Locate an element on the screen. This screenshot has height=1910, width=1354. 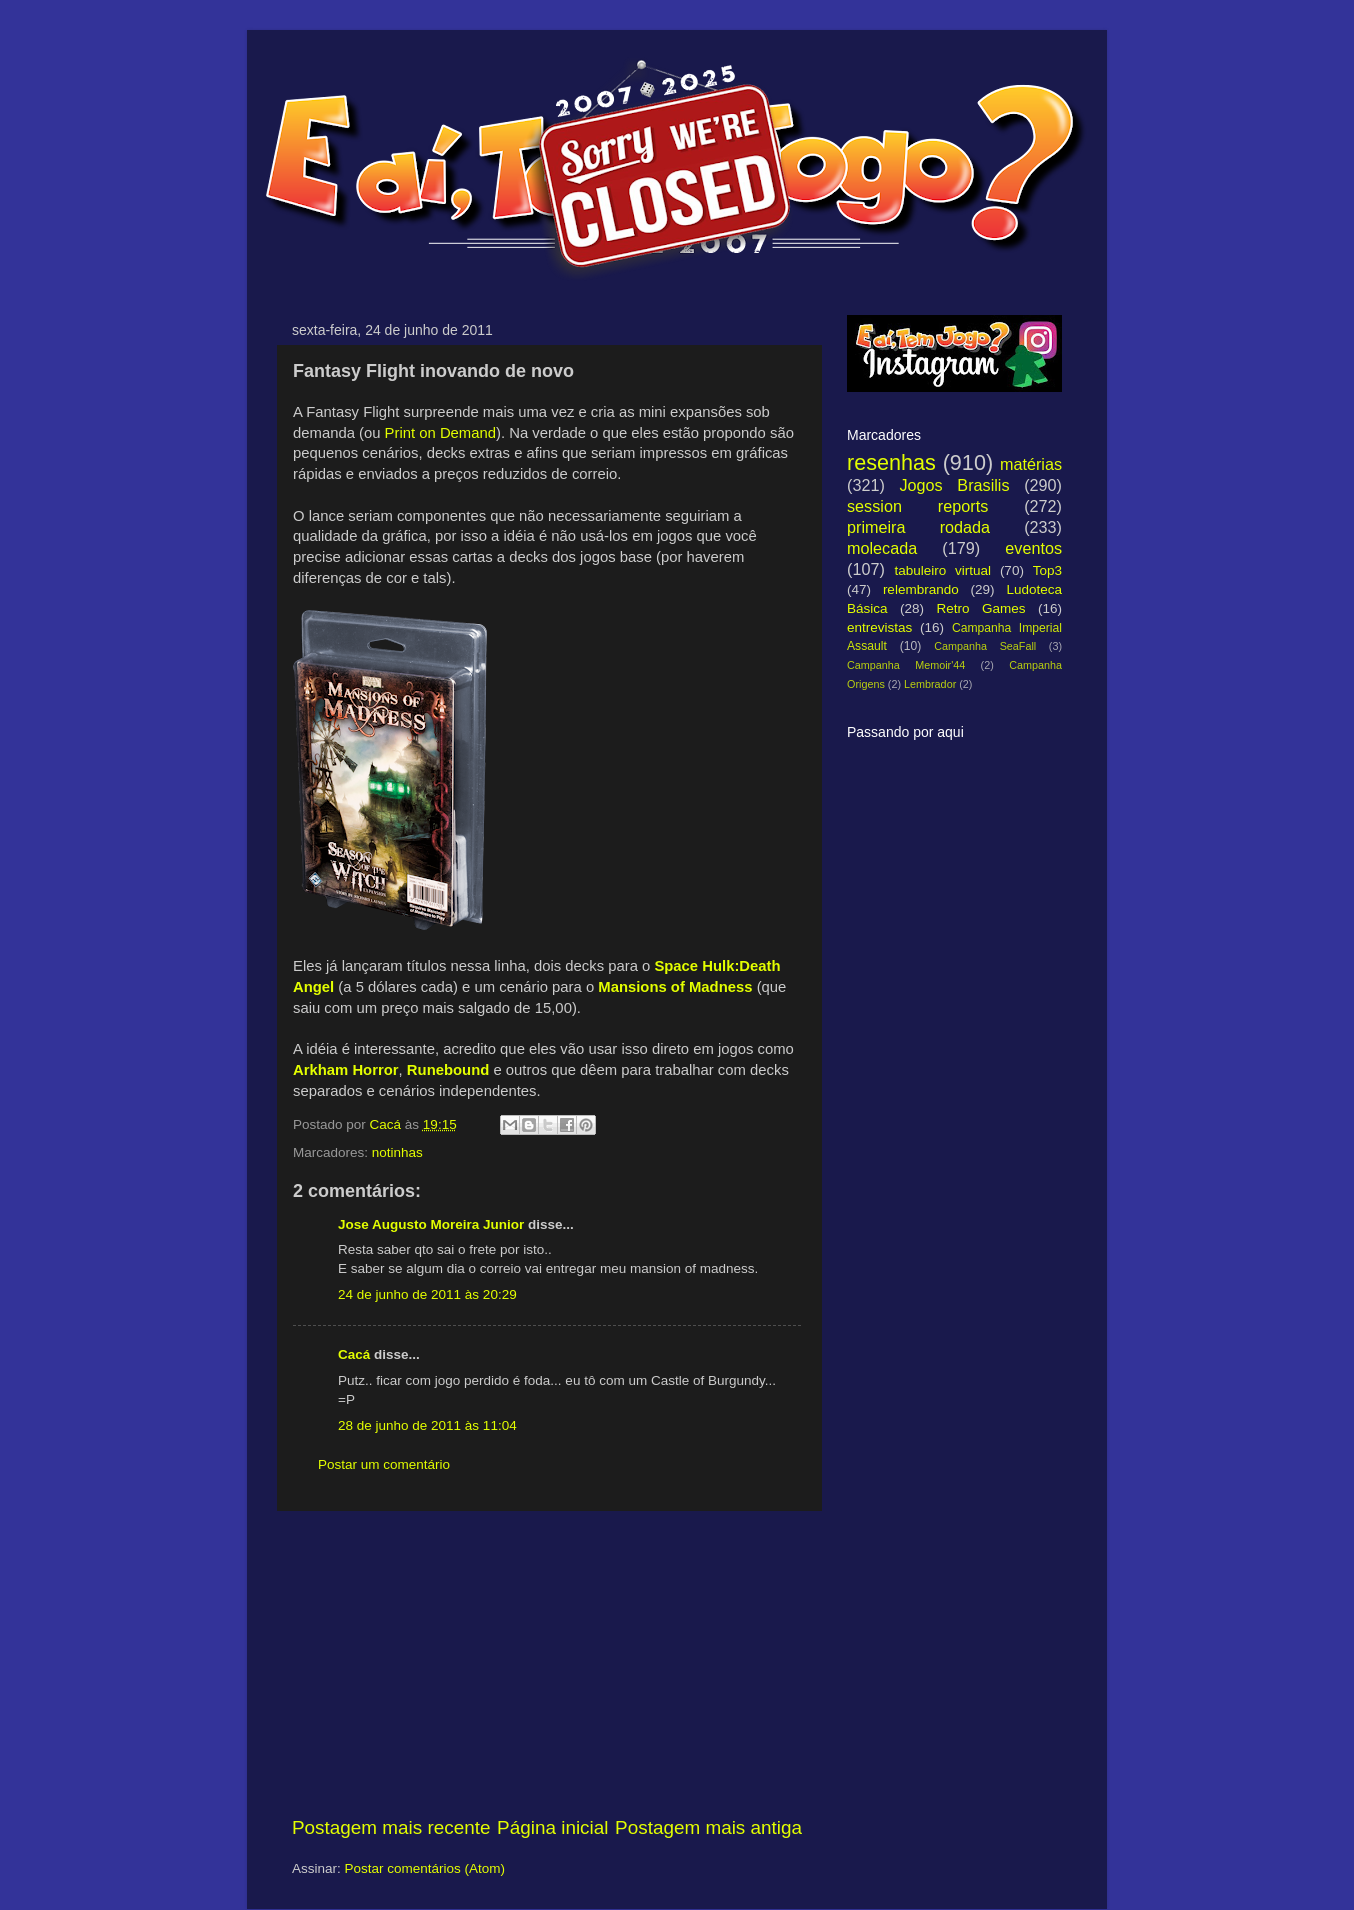
Postagem mais recente is located at coordinates (391, 1827).